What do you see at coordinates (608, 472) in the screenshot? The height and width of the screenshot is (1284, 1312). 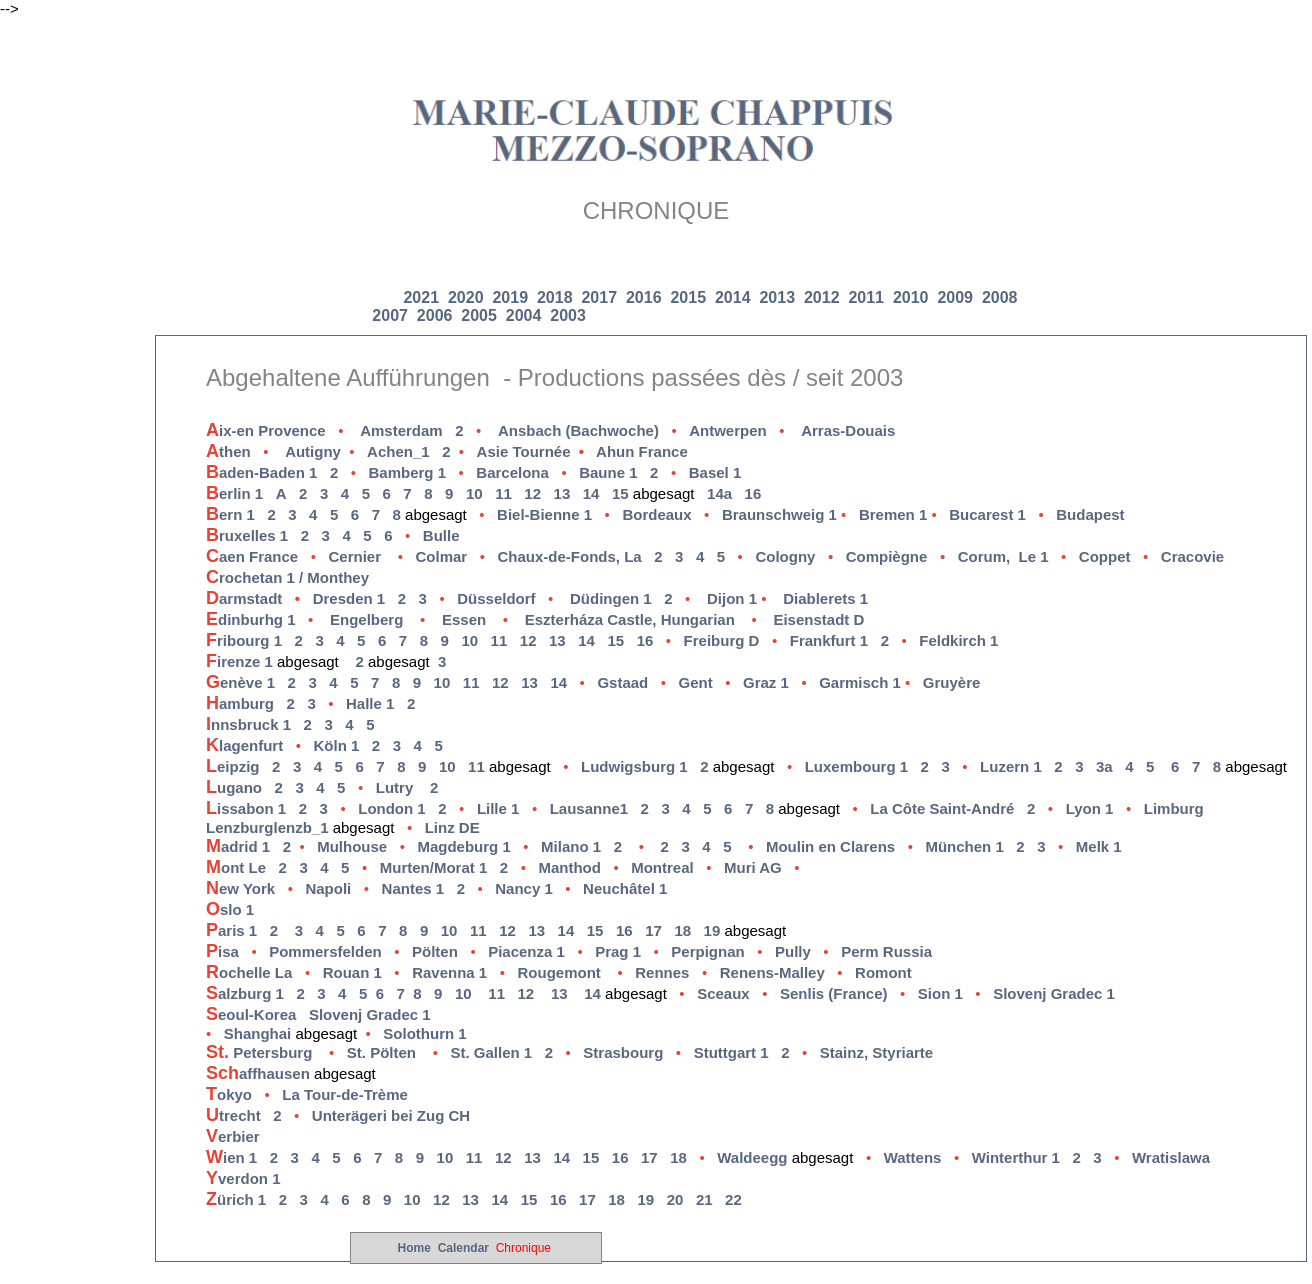 I see `Baune 1` at bounding box center [608, 472].